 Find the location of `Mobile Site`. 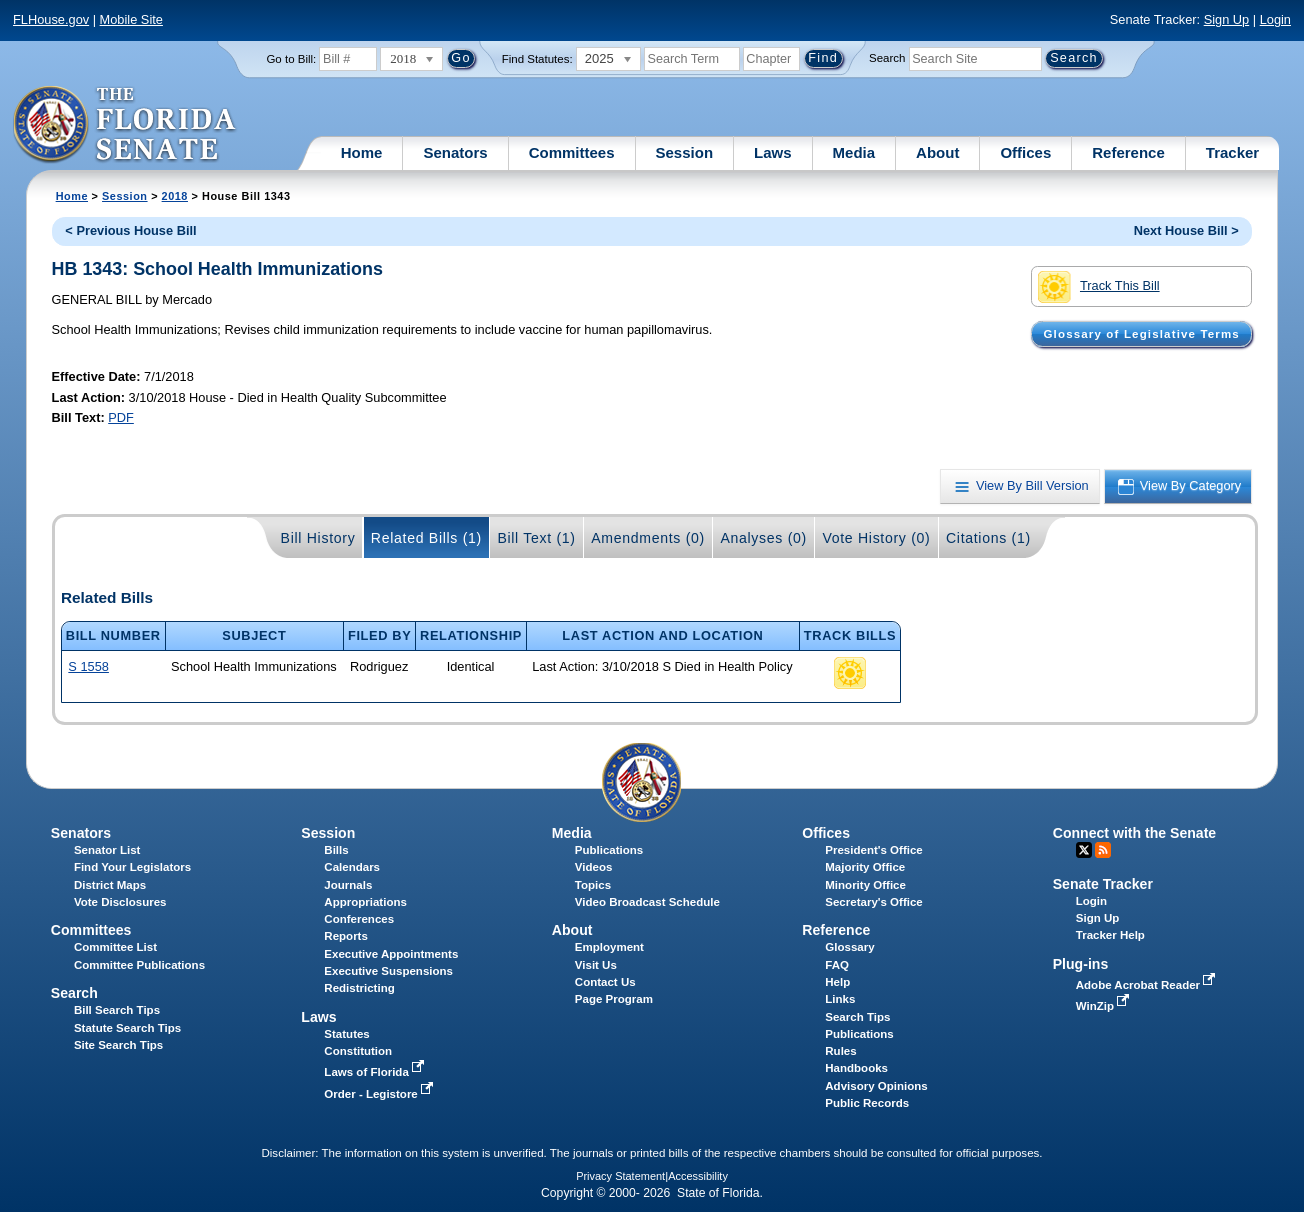

Mobile Site is located at coordinates (131, 19).